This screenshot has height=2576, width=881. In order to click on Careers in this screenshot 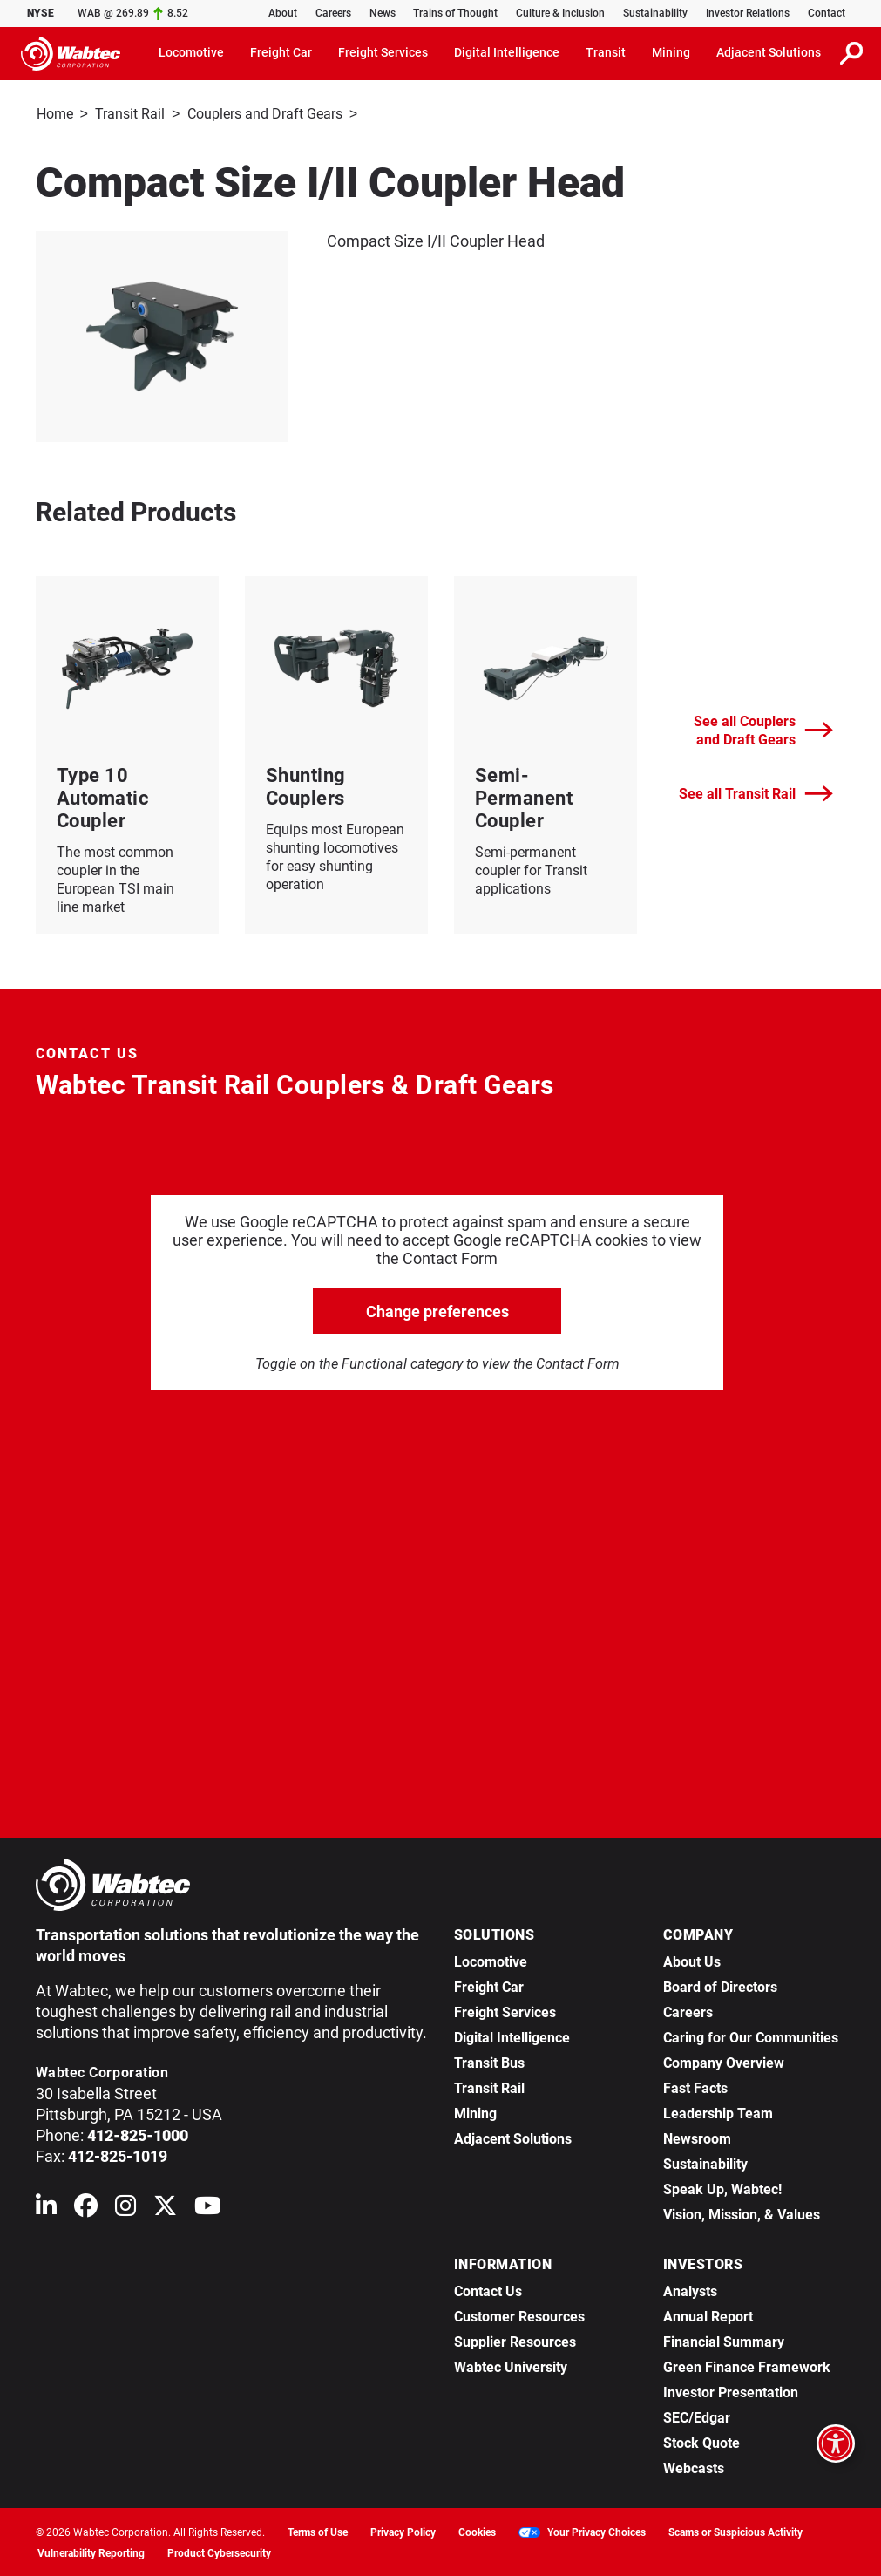, I will do `click(333, 13)`.